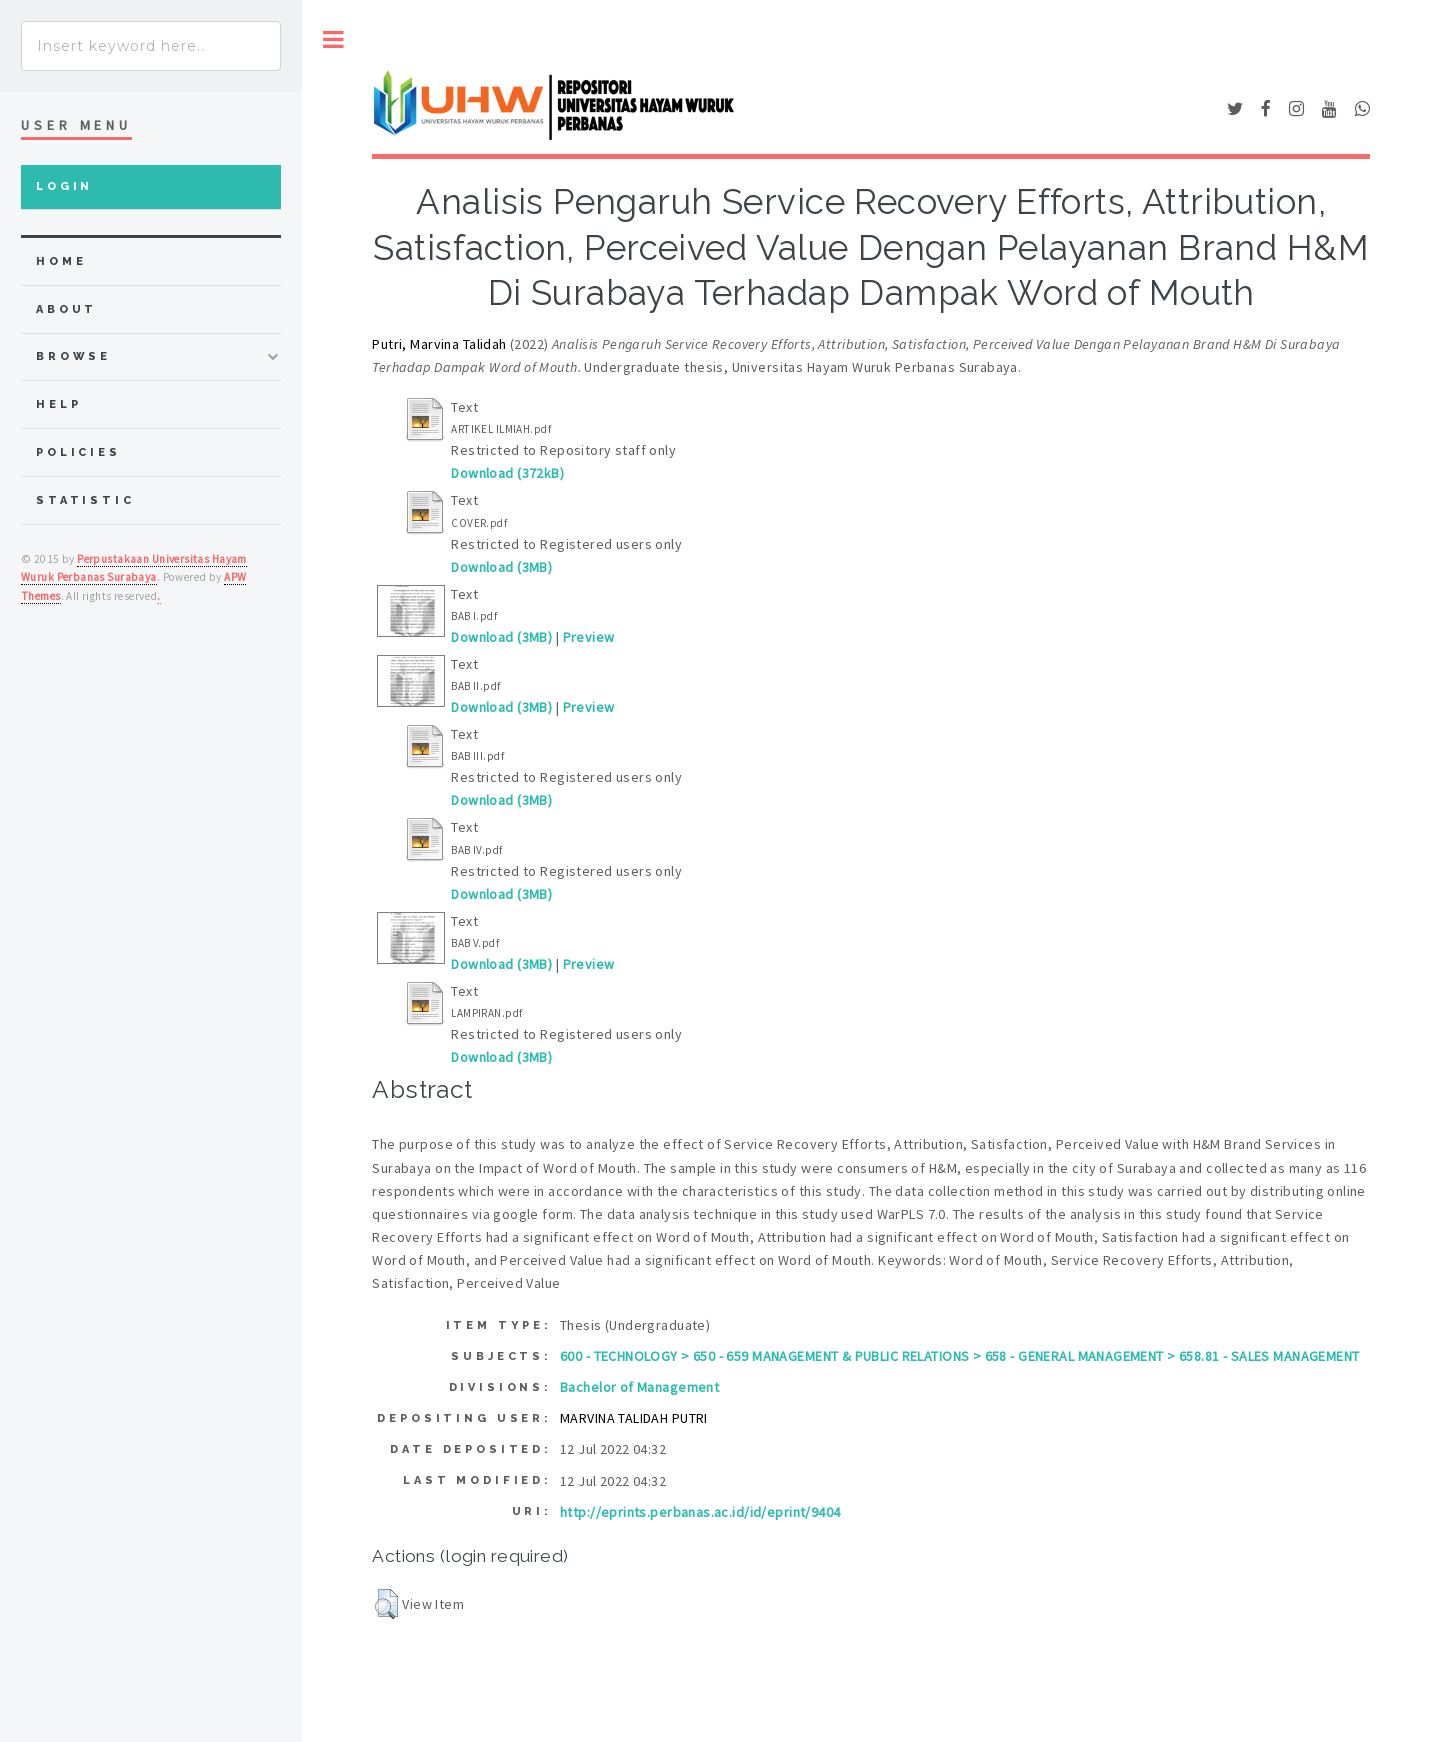  What do you see at coordinates (66, 309) in the screenshot?
I see `about` at bounding box center [66, 309].